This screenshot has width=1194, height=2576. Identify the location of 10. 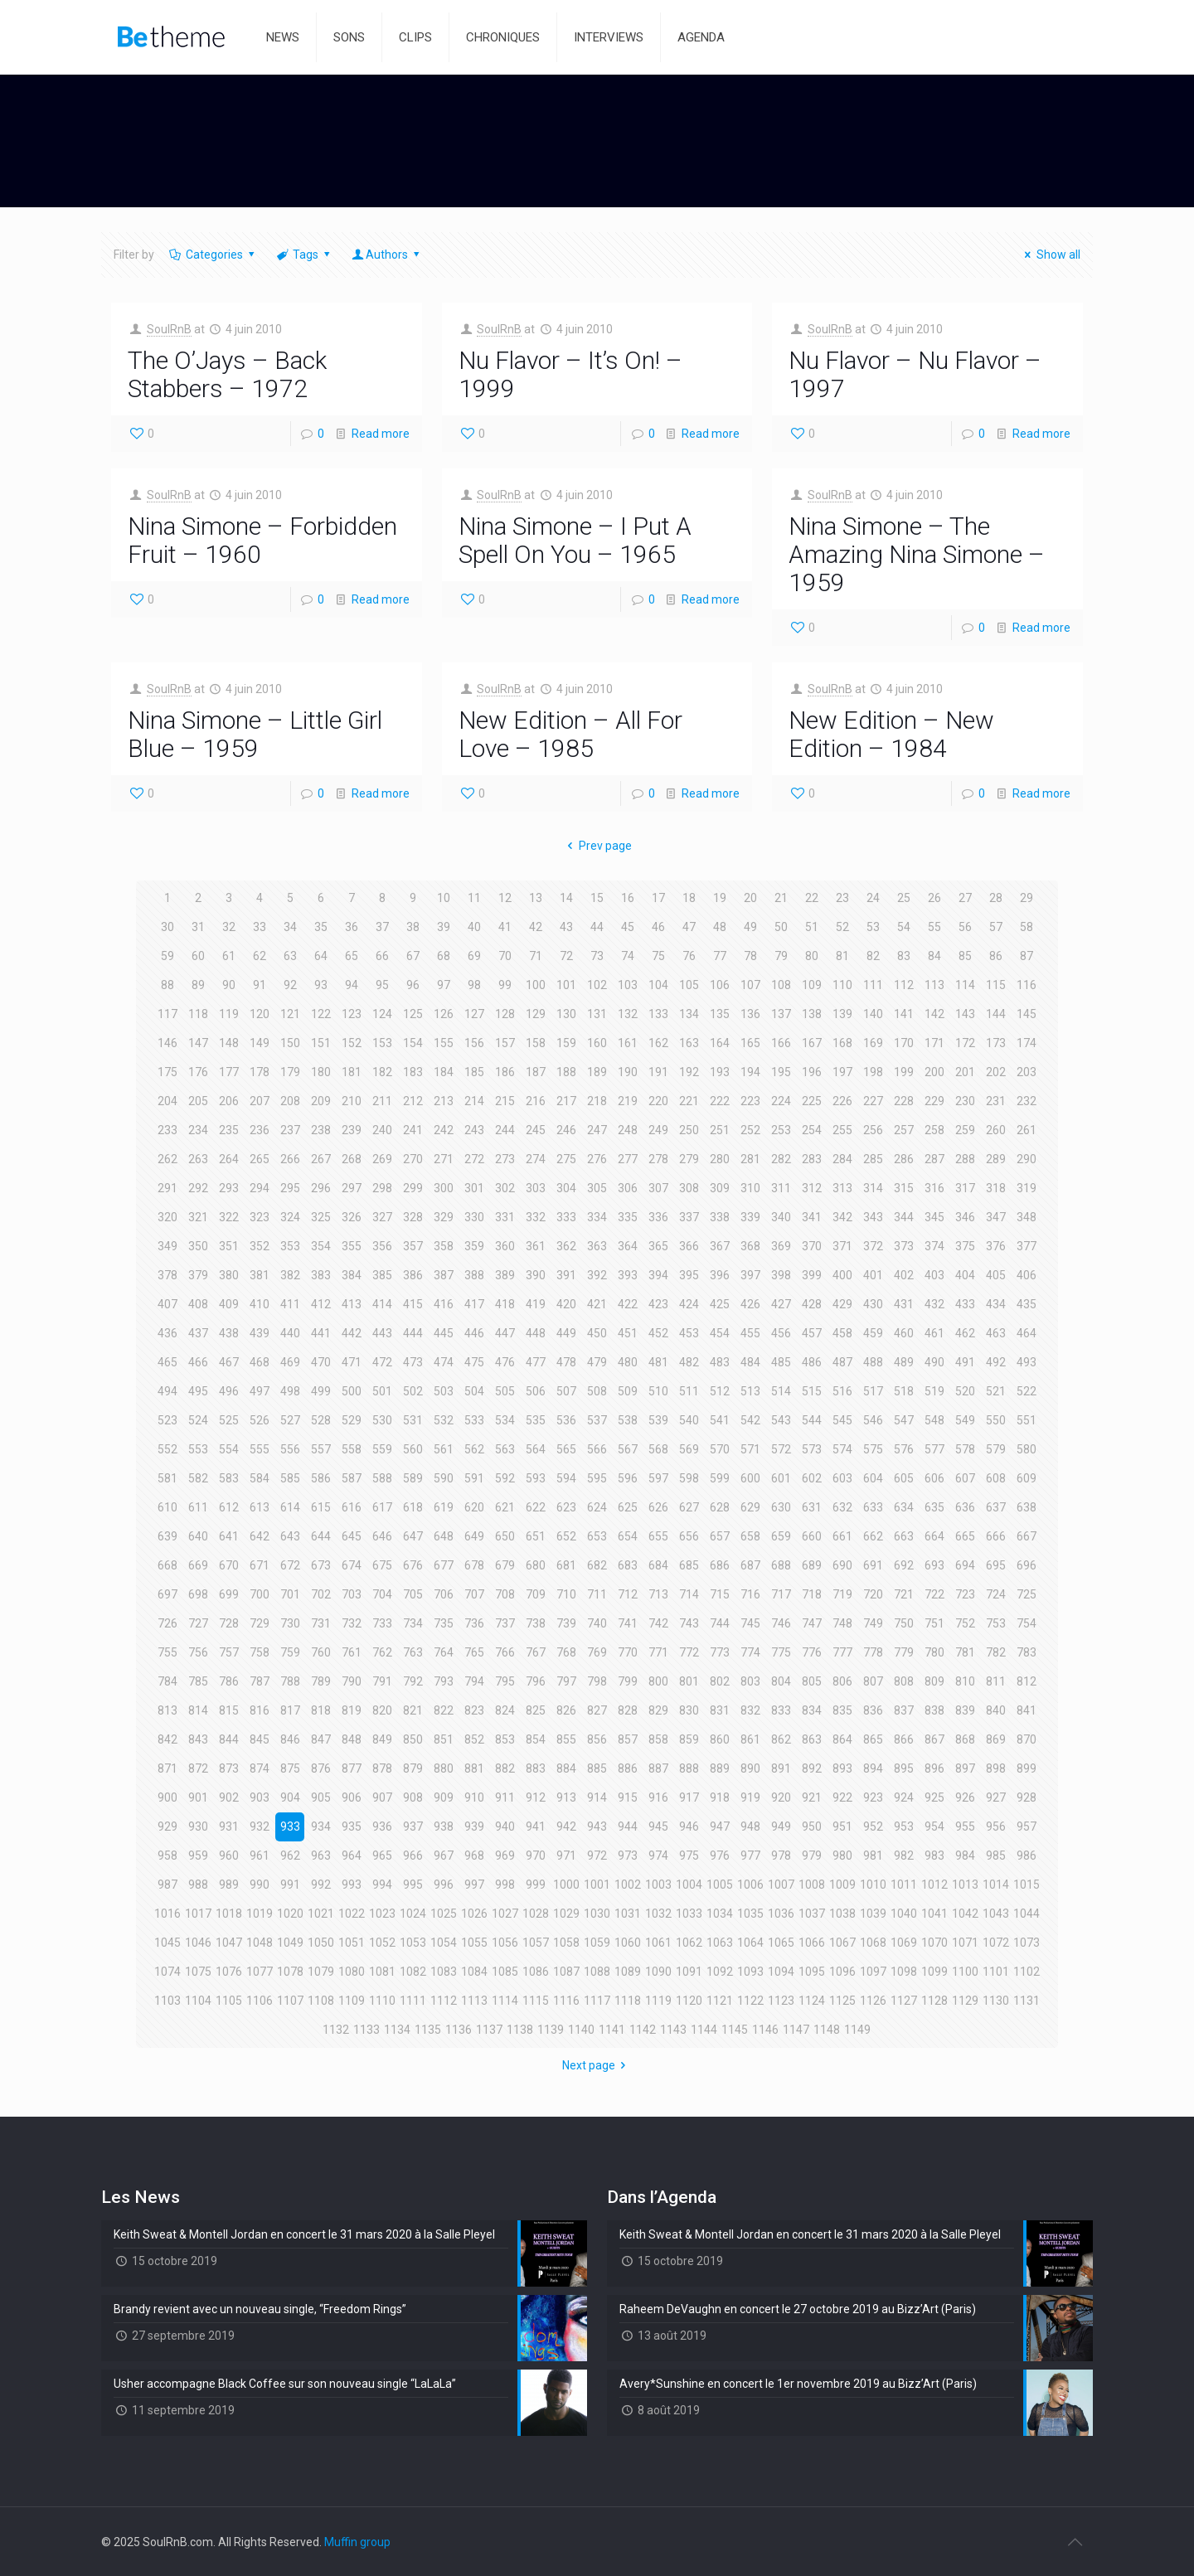
(443, 898).